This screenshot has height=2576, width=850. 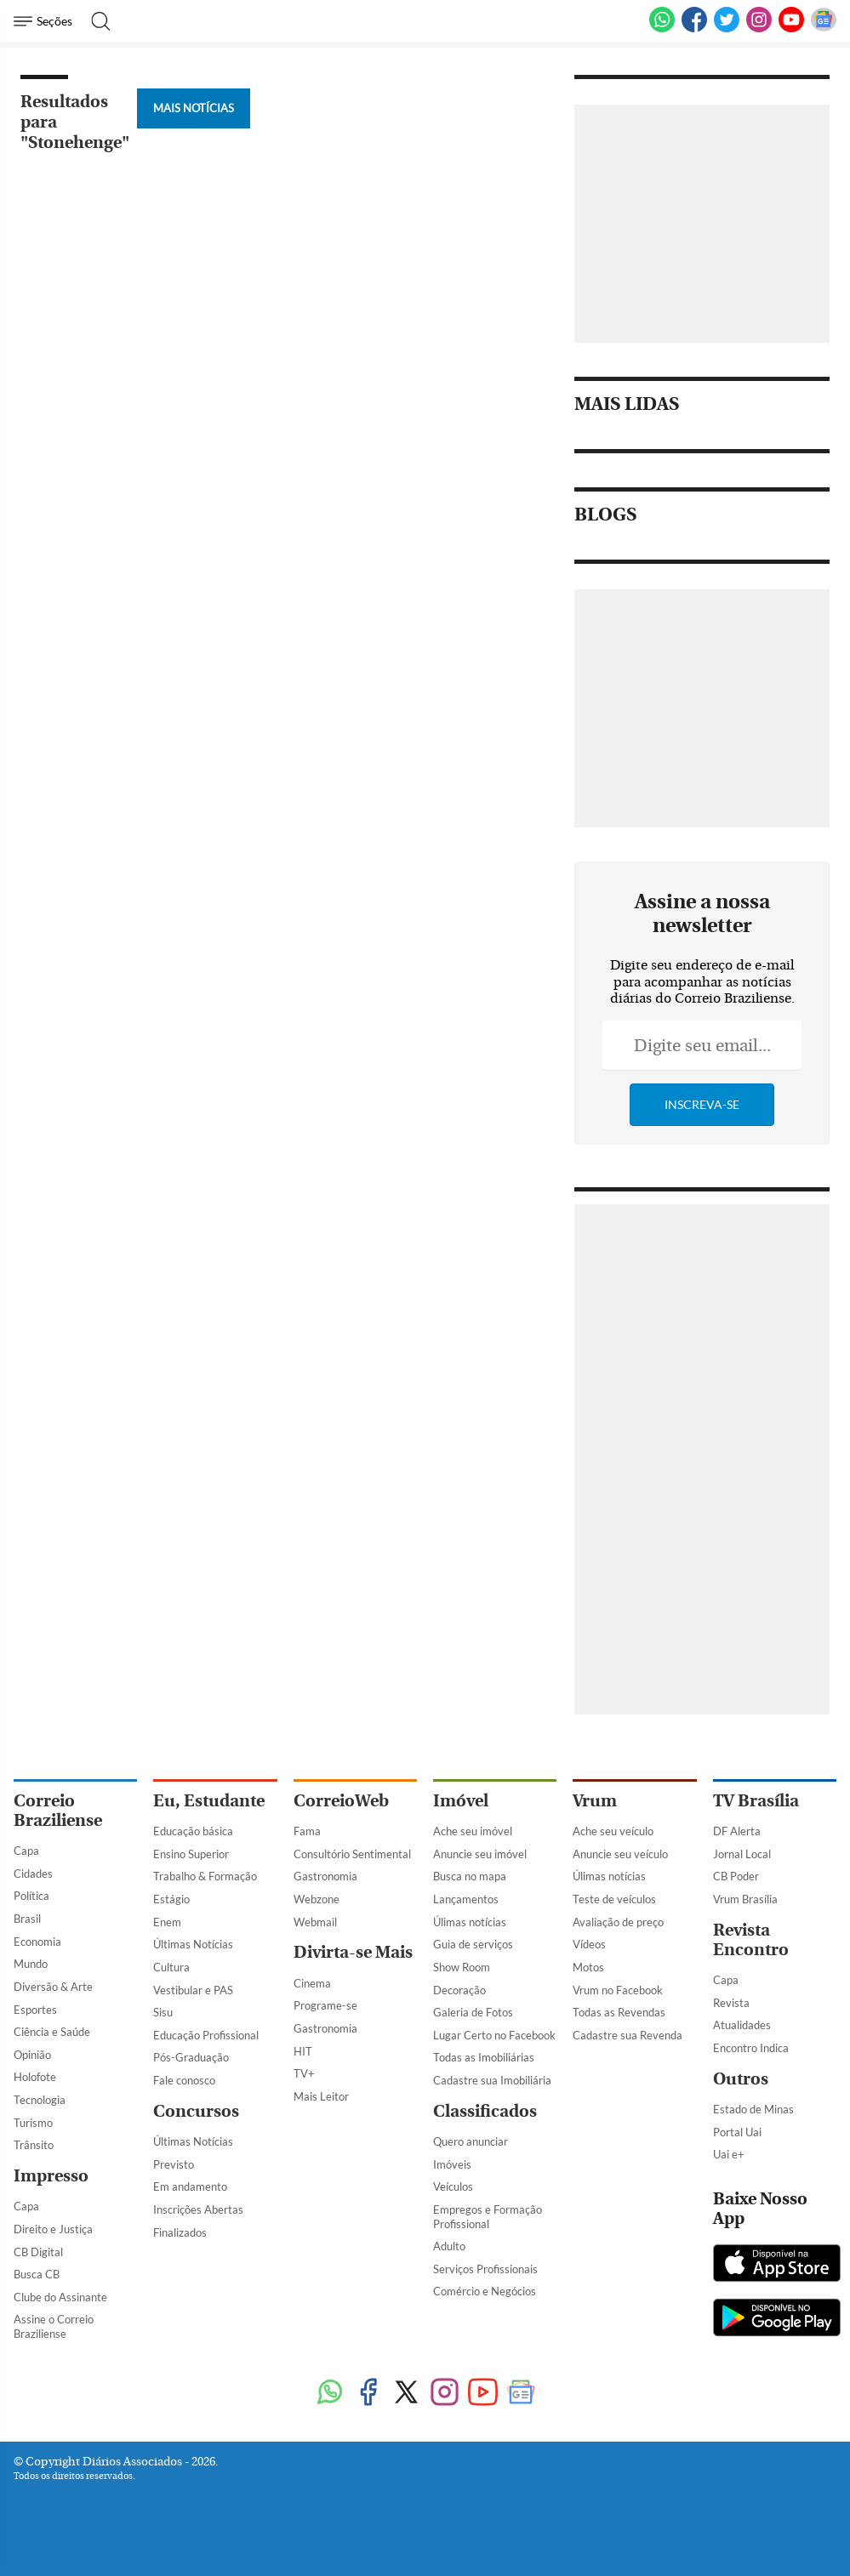 What do you see at coordinates (35, 2009) in the screenshot?
I see `Esportes` at bounding box center [35, 2009].